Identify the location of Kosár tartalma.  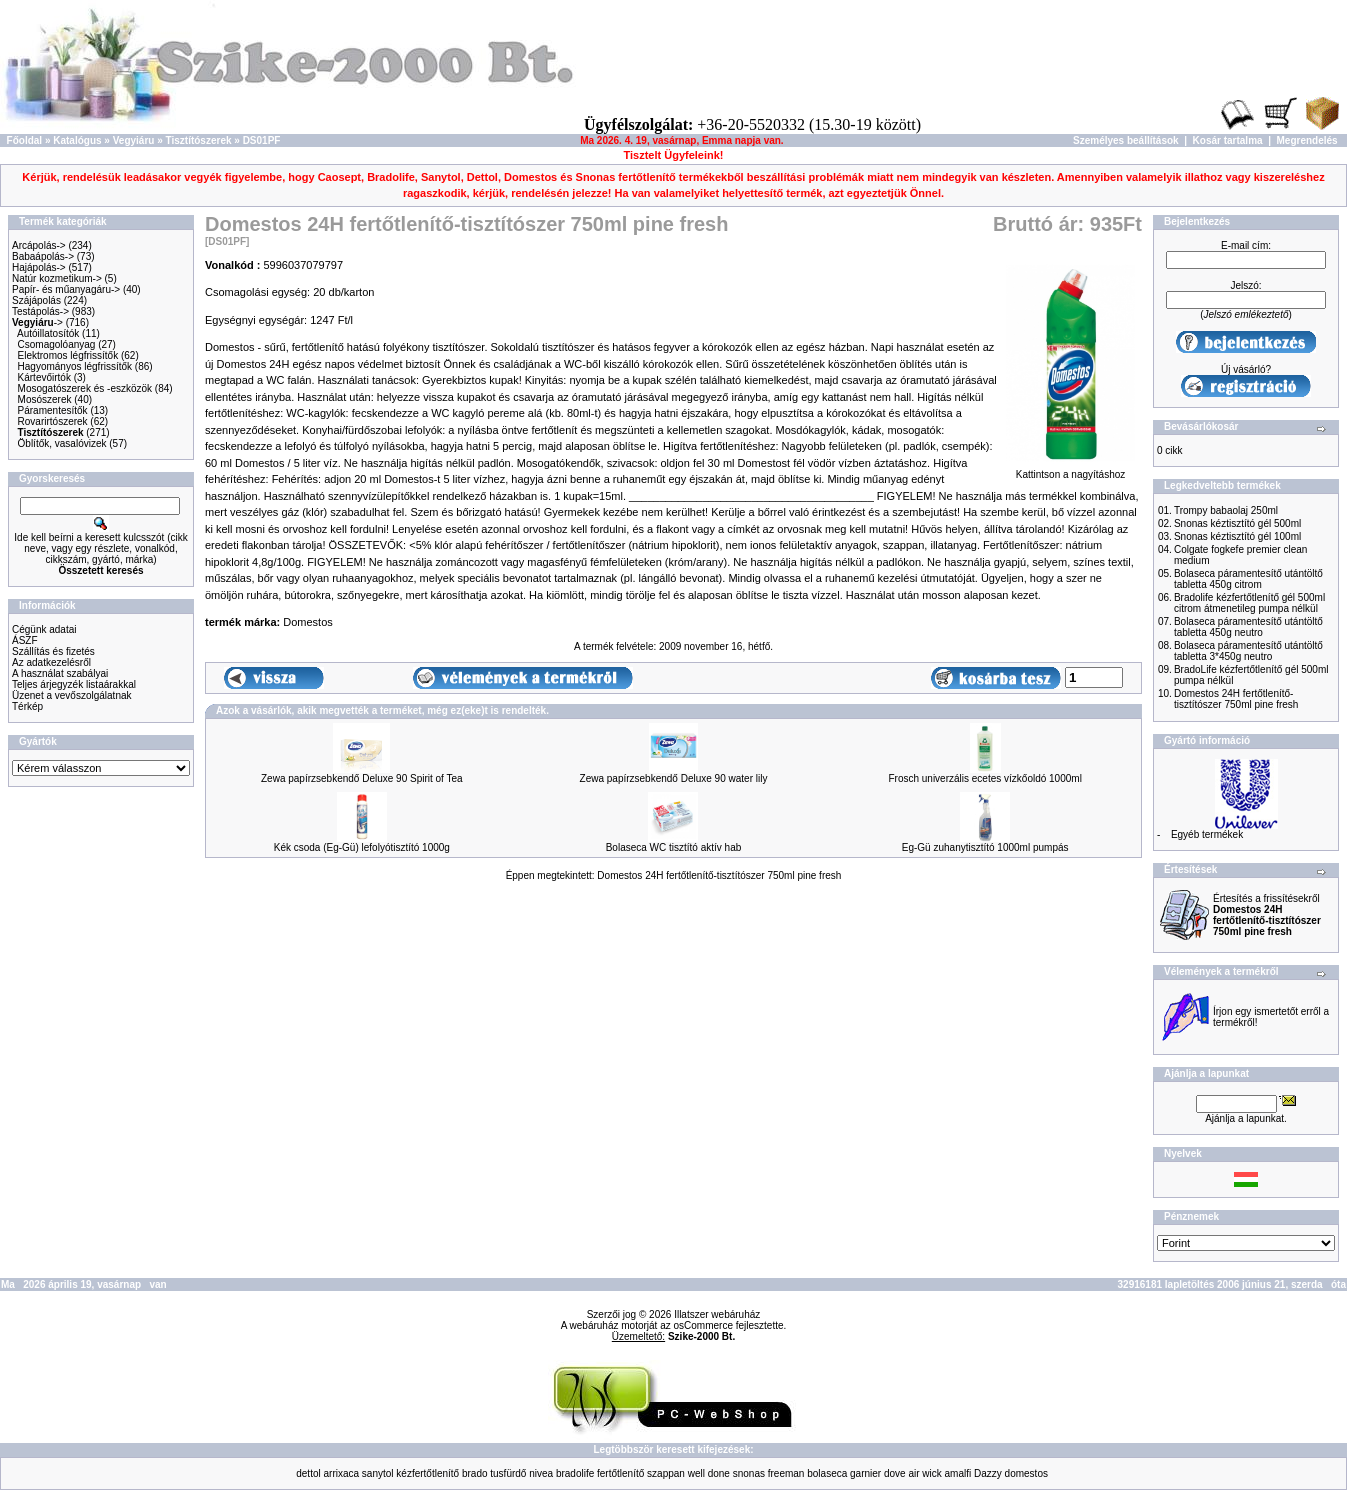
(1228, 140).